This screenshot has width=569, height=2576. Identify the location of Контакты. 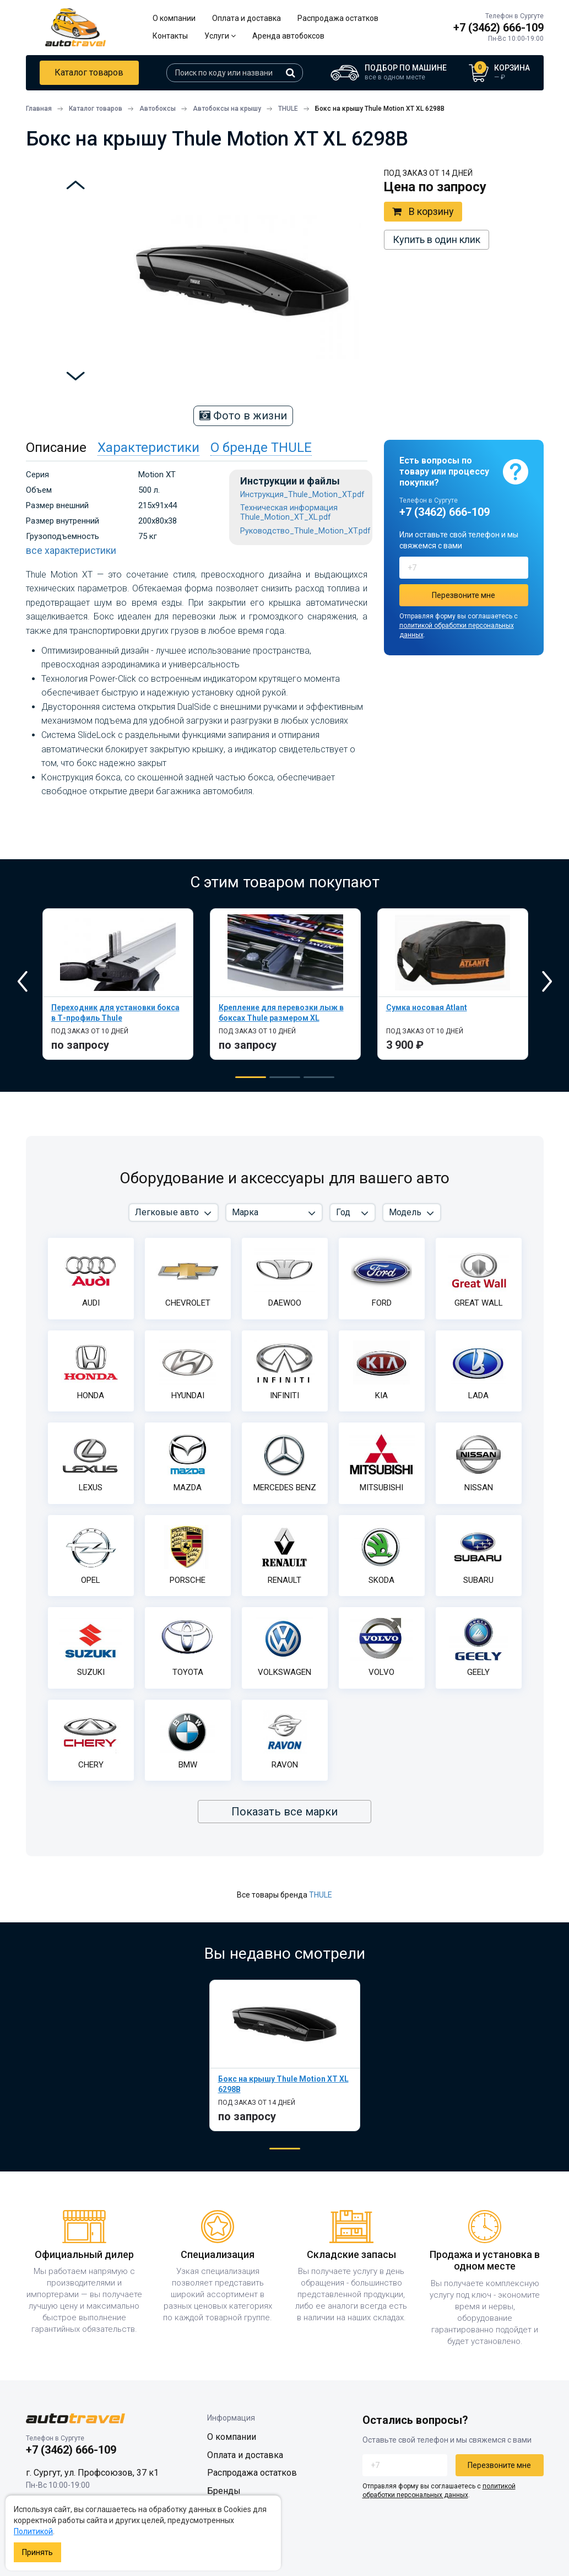
(170, 35).